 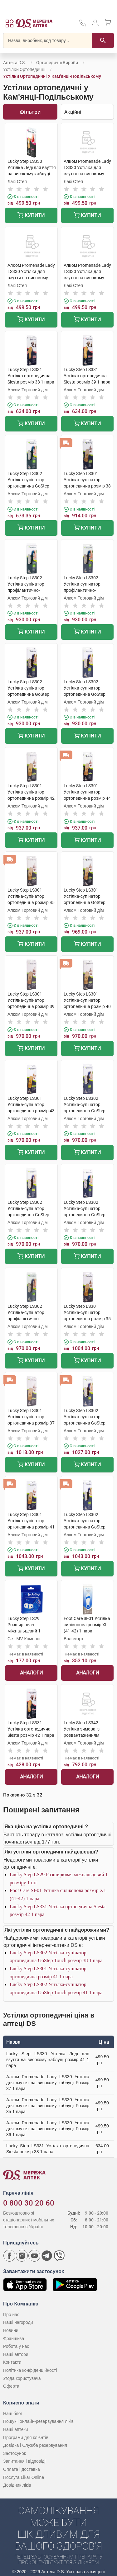 What do you see at coordinates (22, 2255) in the screenshot?
I see `[Сторінка мережі аптек D.S. у Instagram]` at bounding box center [22, 2255].